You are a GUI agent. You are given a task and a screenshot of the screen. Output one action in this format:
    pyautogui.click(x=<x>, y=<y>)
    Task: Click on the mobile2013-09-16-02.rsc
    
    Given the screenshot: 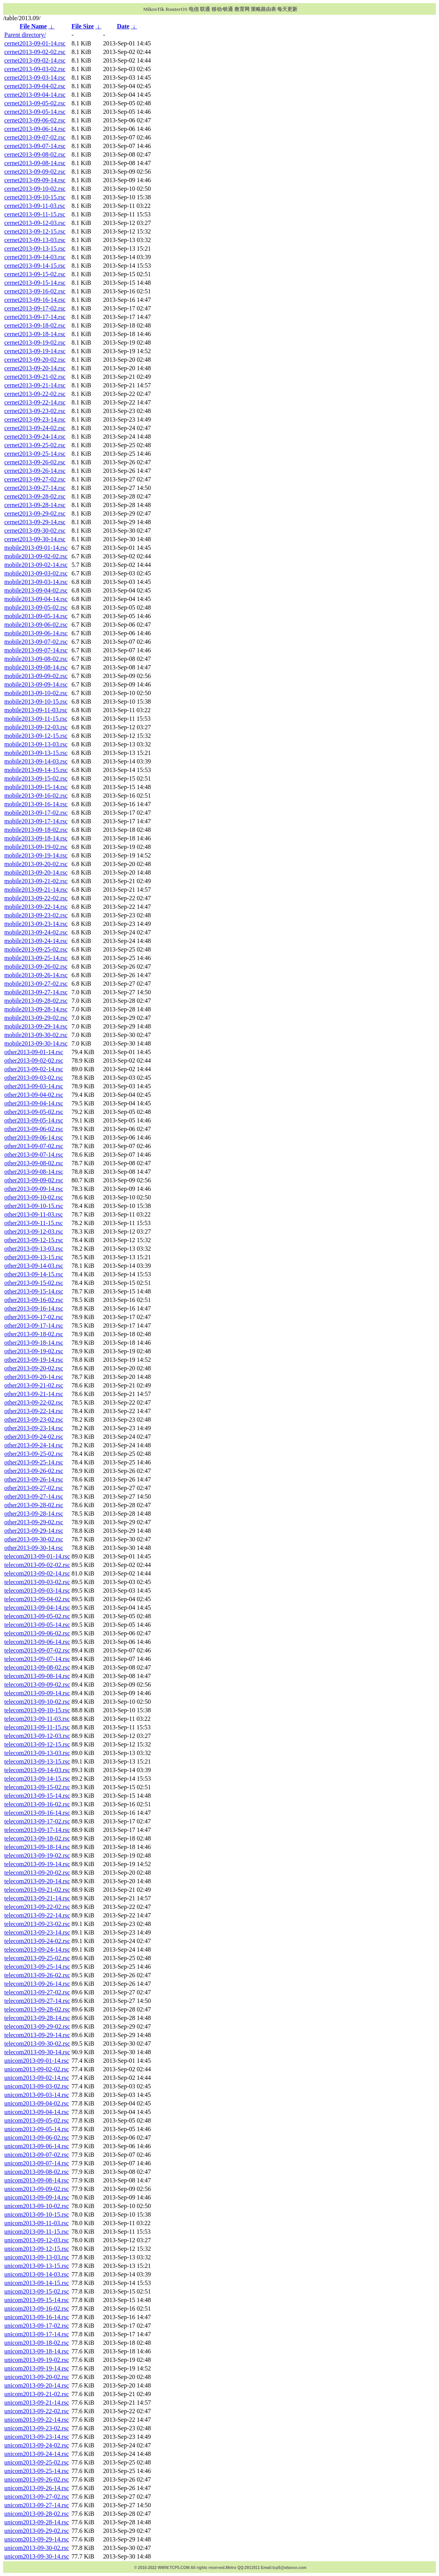 What is the action you would take?
    pyautogui.click(x=36, y=795)
    